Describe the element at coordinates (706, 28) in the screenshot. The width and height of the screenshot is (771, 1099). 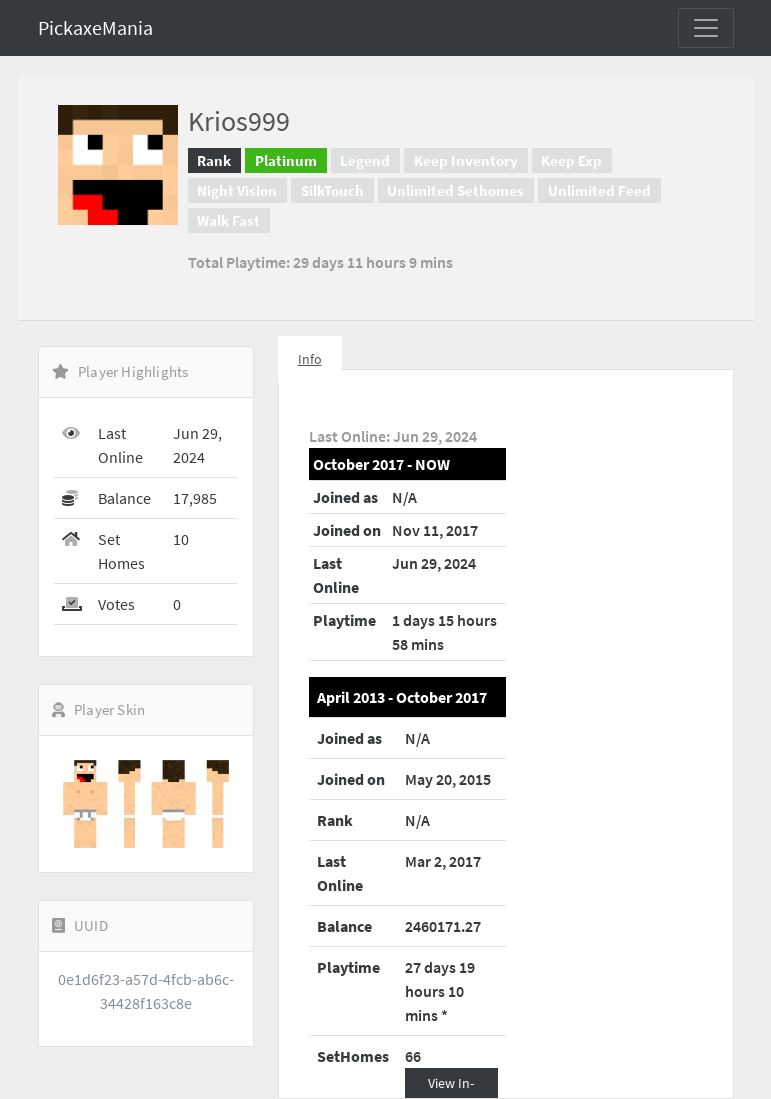
I see `[Toggle navigation]` at that location.